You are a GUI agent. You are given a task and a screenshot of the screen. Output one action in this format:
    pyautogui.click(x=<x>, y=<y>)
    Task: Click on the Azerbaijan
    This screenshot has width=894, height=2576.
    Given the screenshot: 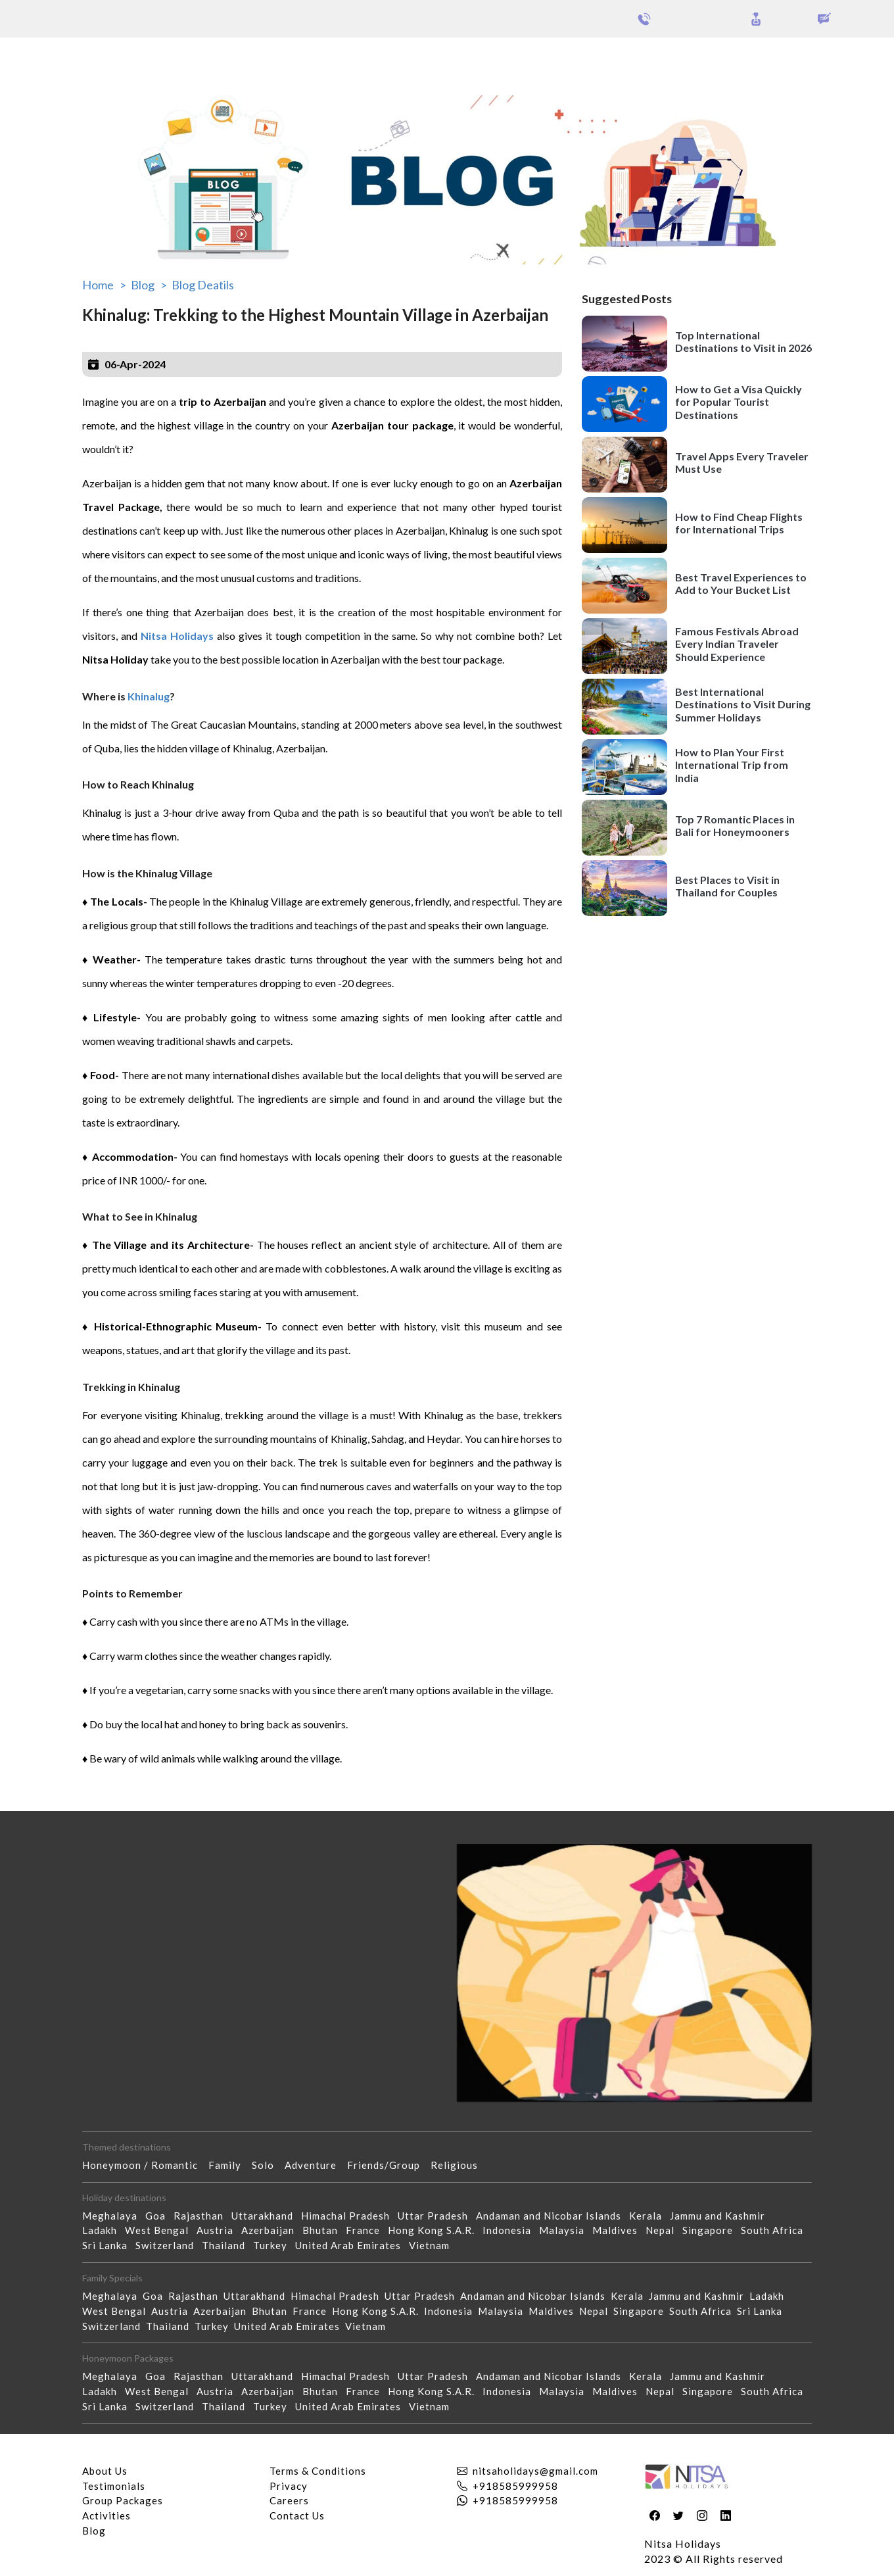 What is the action you would take?
    pyautogui.click(x=271, y=2230)
    